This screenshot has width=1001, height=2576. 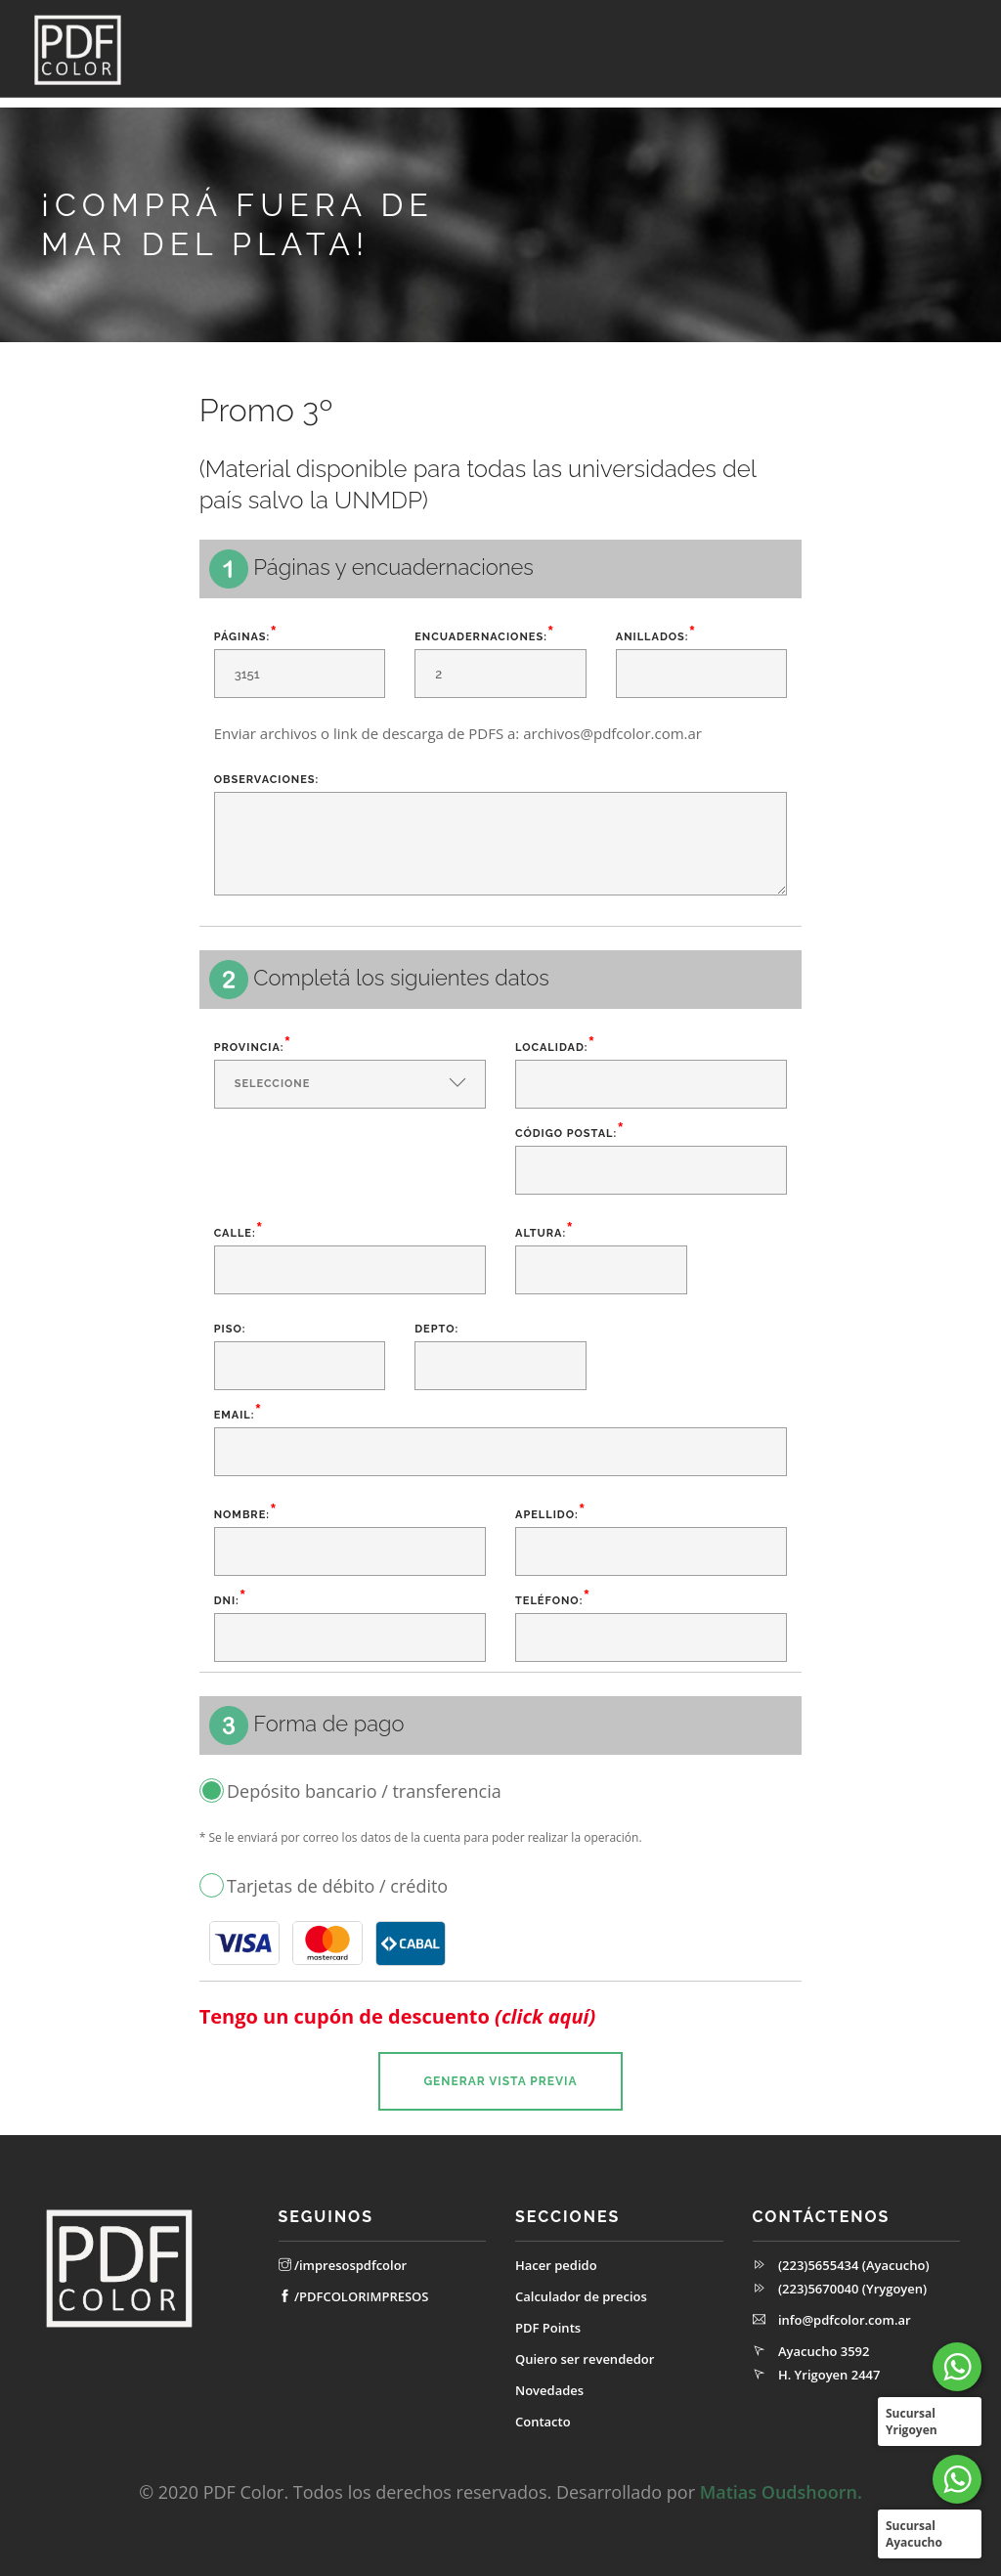 What do you see at coordinates (344, 103) in the screenshot?
I see `Hacé tu pedido` at bounding box center [344, 103].